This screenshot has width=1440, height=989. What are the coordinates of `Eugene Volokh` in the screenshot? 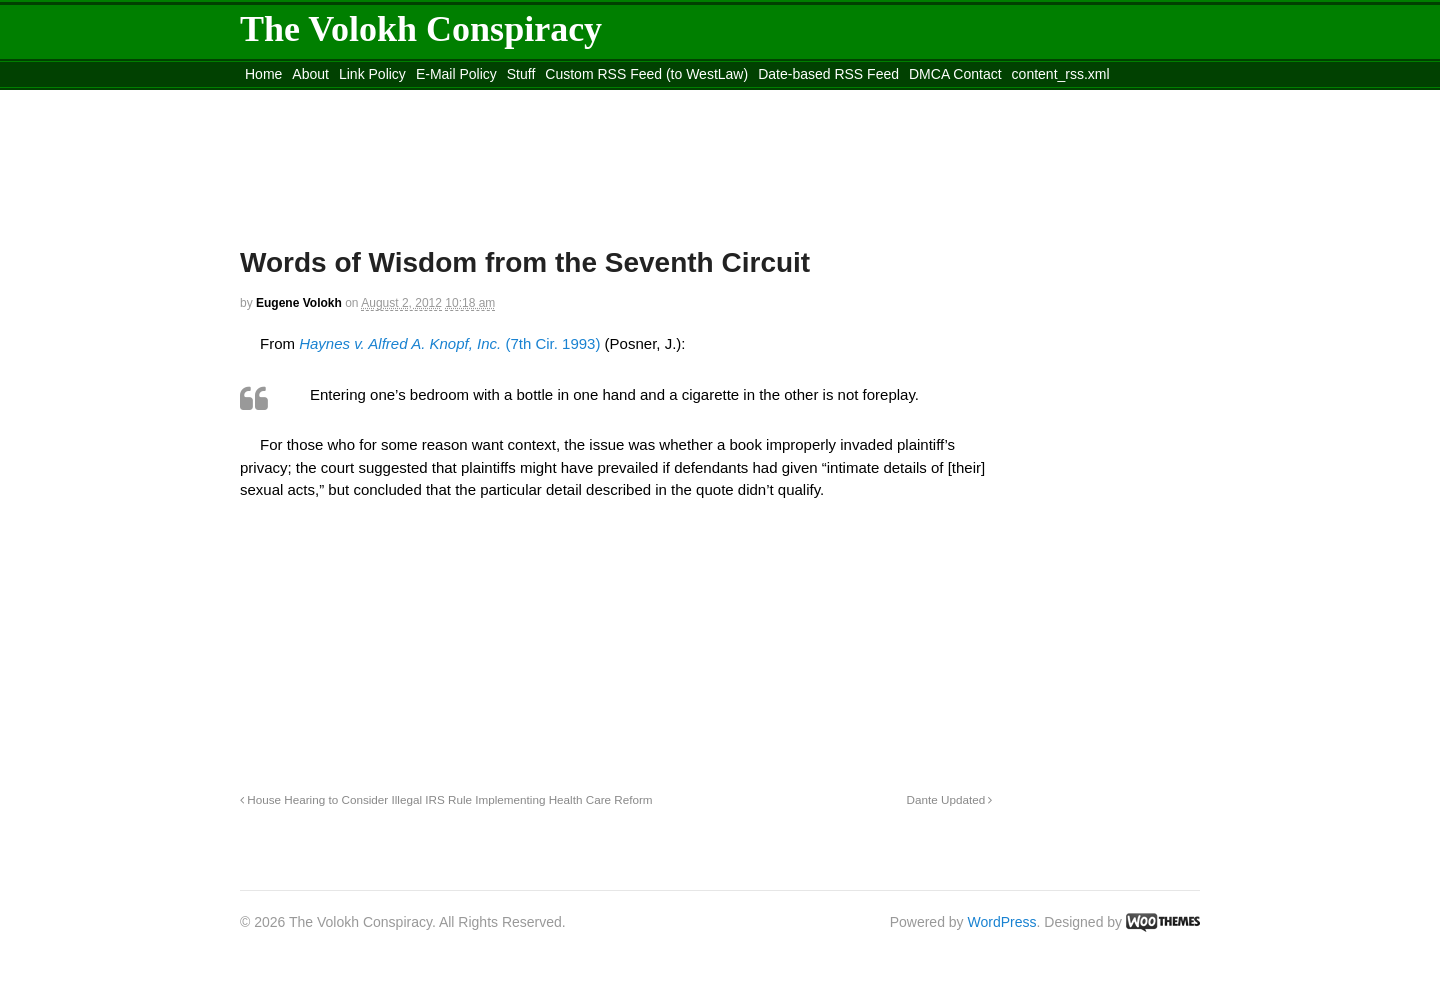 It's located at (299, 303).